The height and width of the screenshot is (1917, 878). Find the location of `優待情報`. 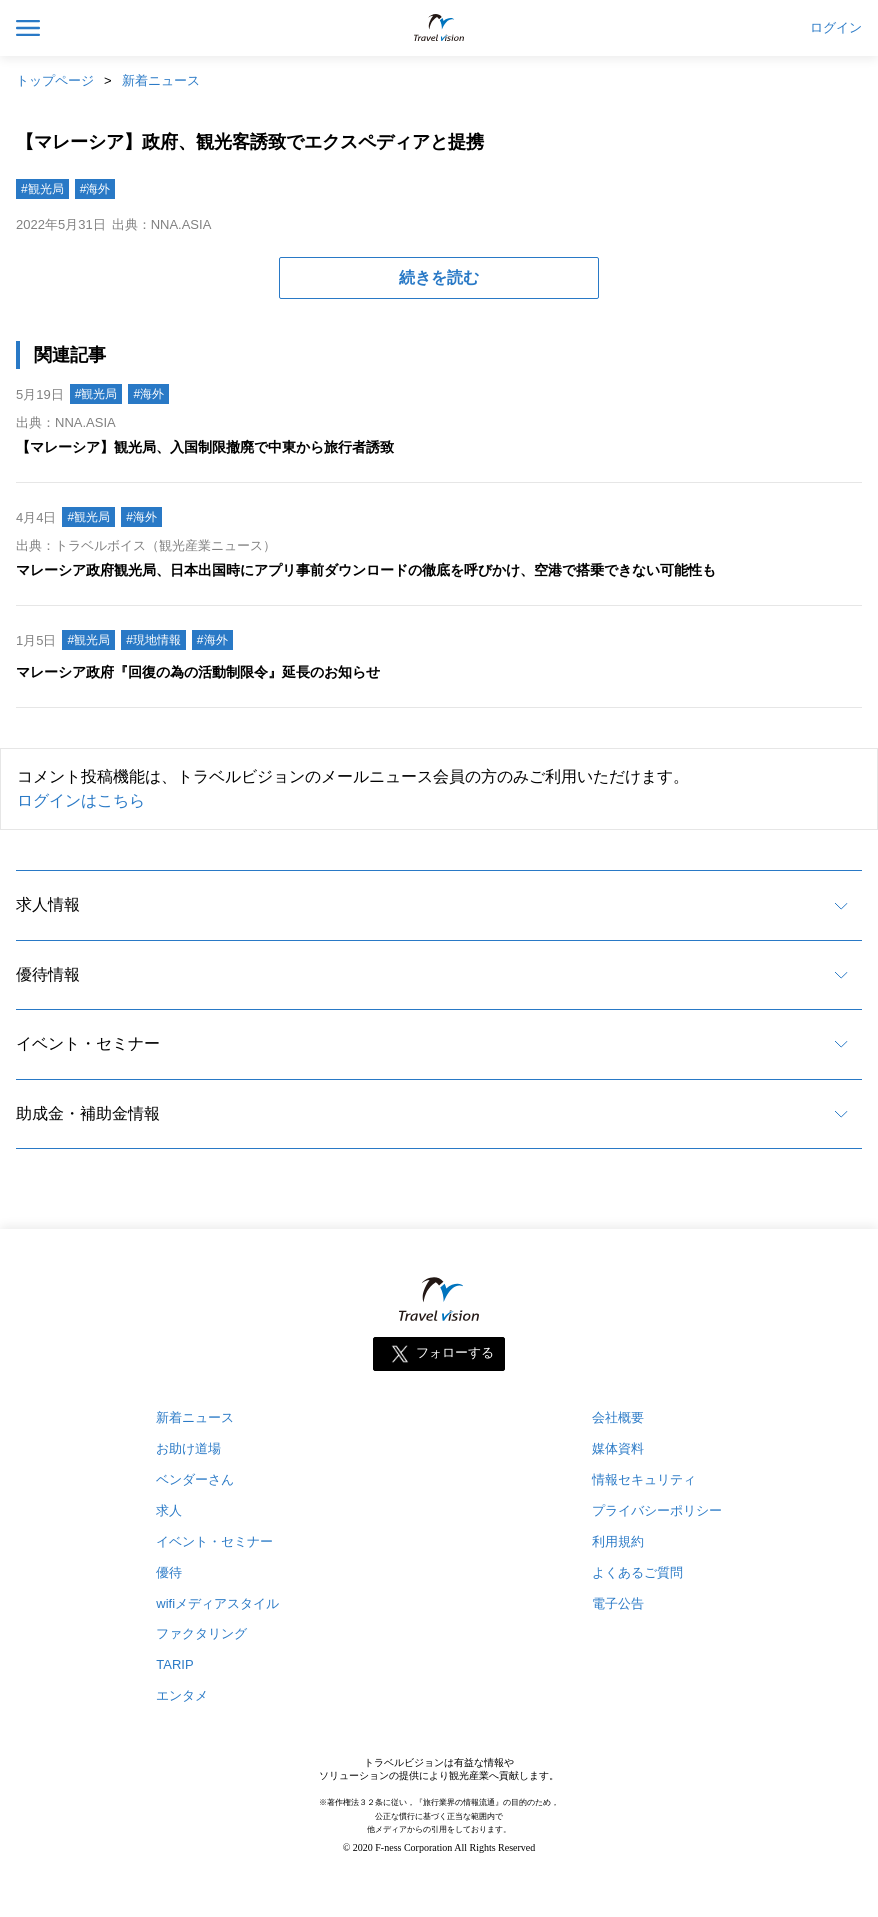

優待情報 is located at coordinates (48, 974).